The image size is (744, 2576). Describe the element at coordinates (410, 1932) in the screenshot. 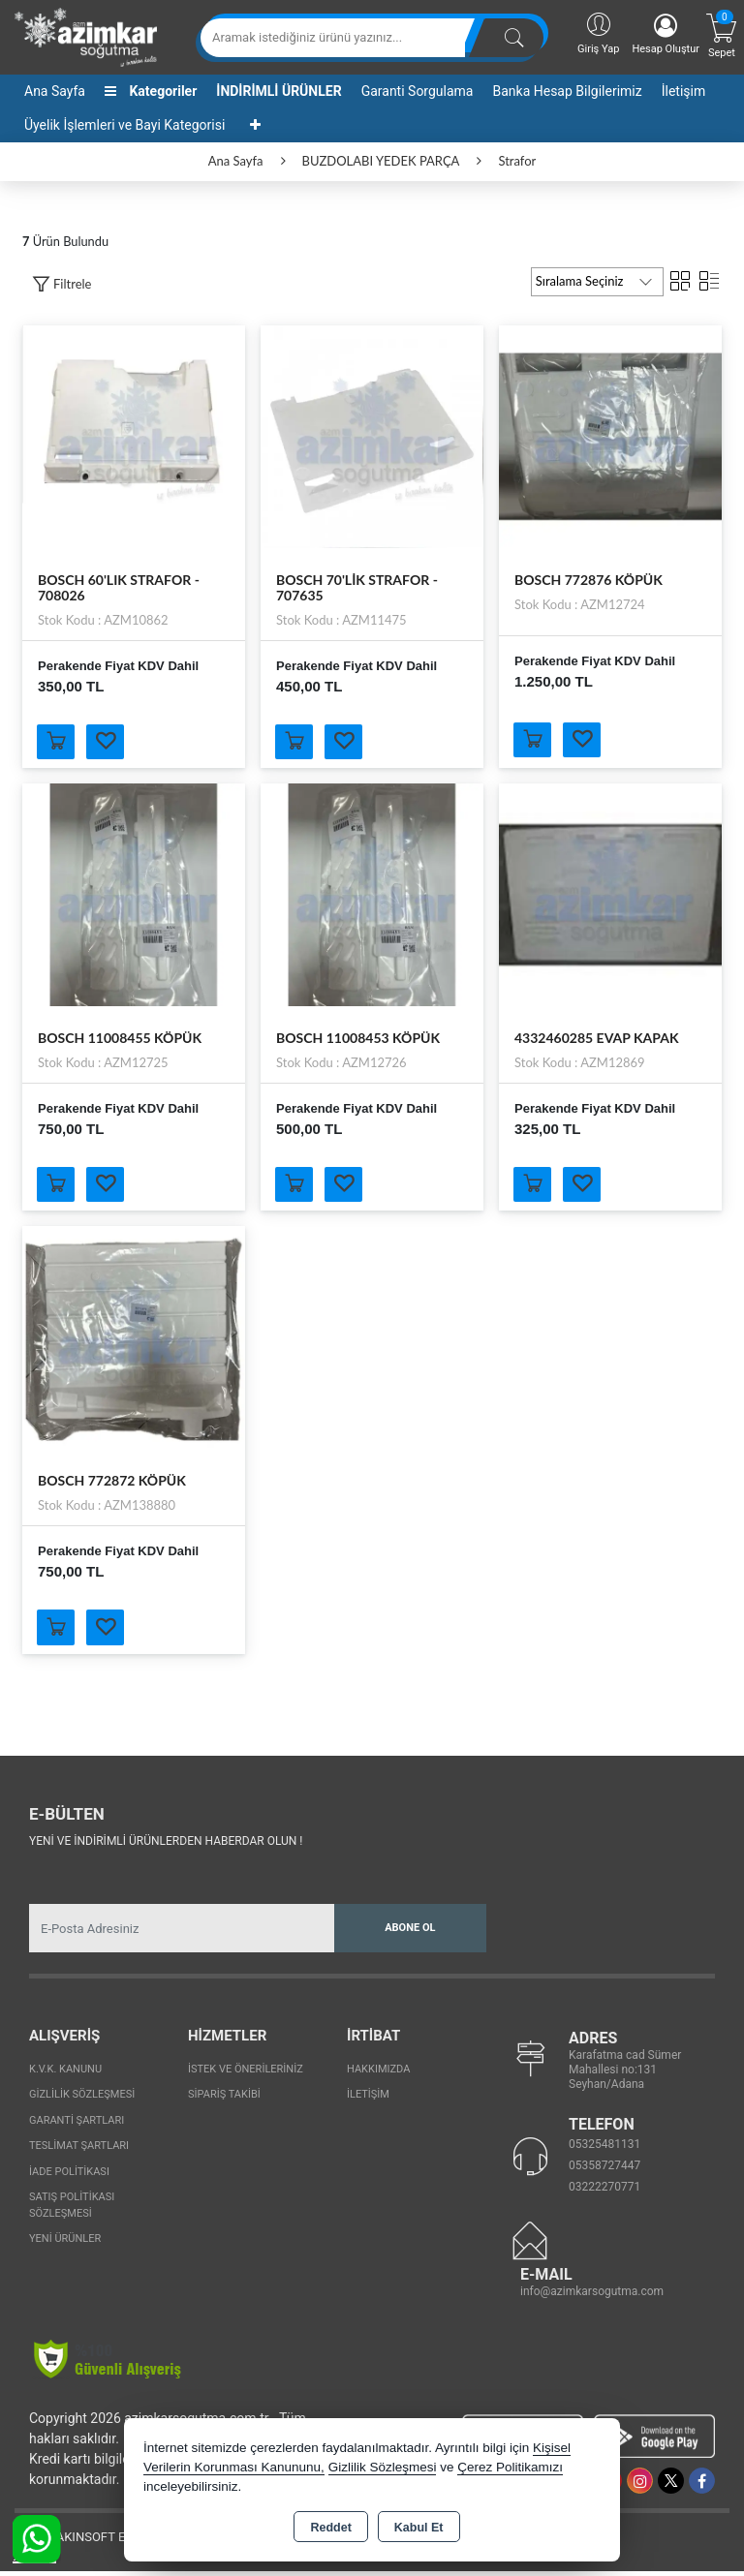

I see `Abone Ol` at that location.